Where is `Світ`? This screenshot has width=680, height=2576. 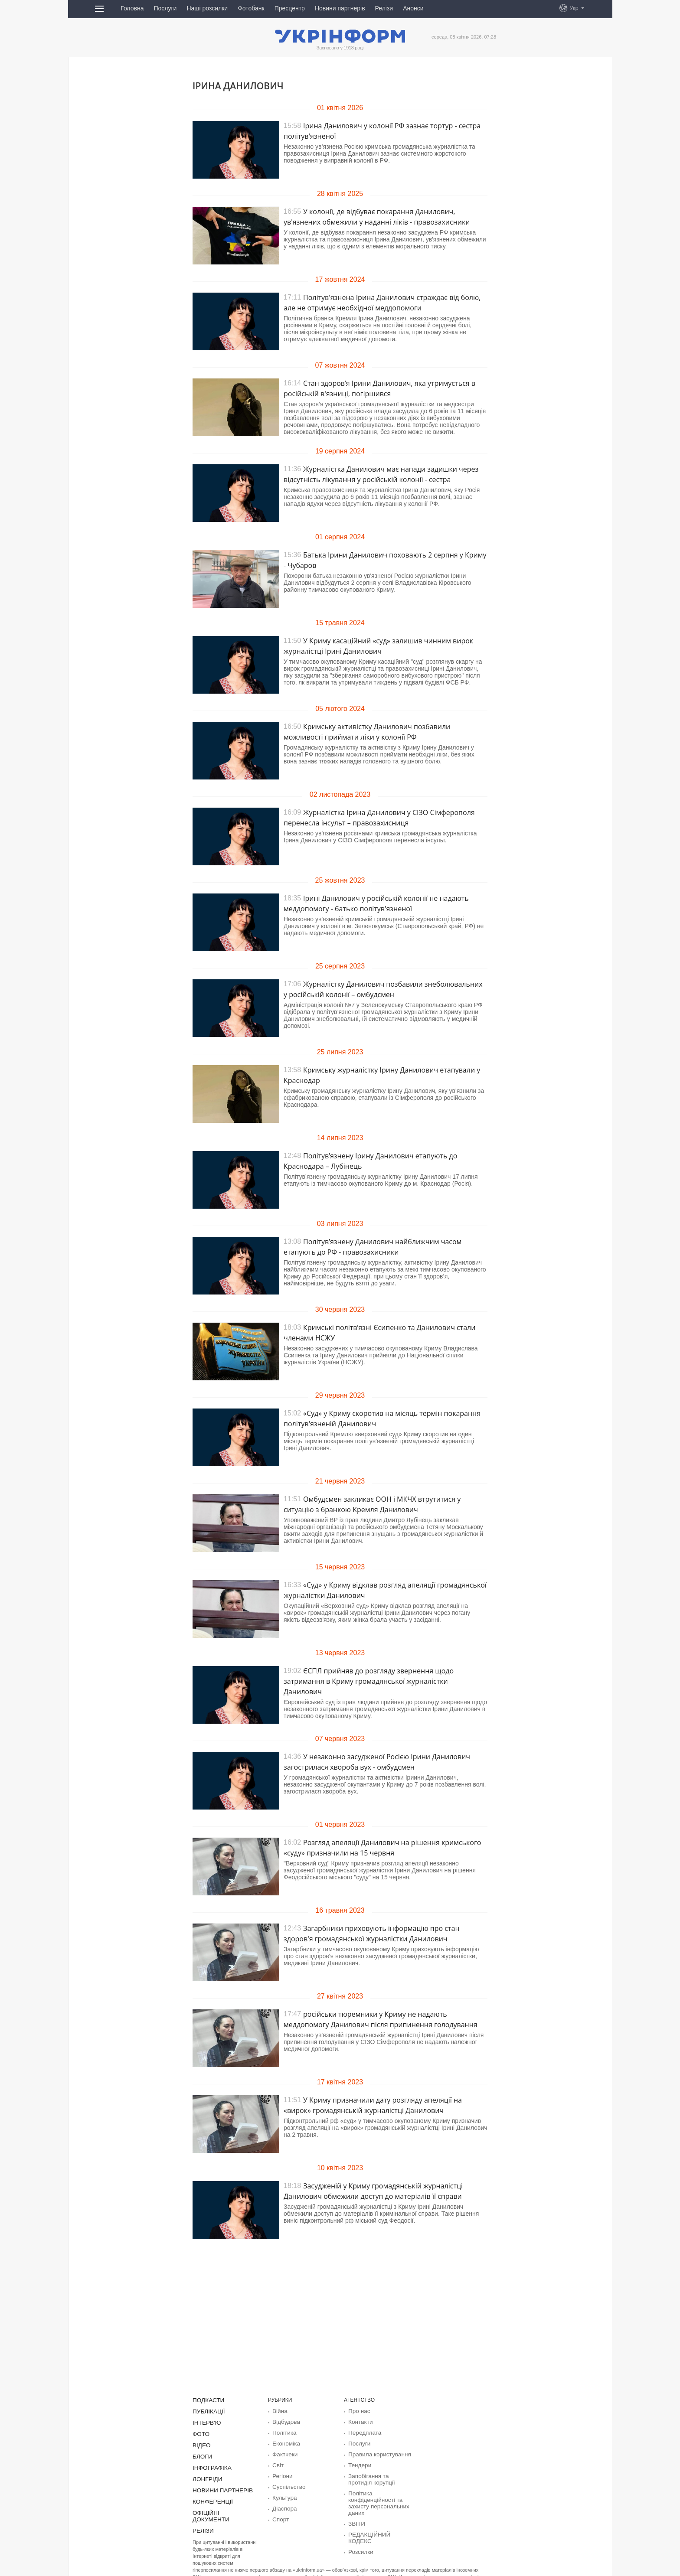
Світ is located at coordinates (277, 2463).